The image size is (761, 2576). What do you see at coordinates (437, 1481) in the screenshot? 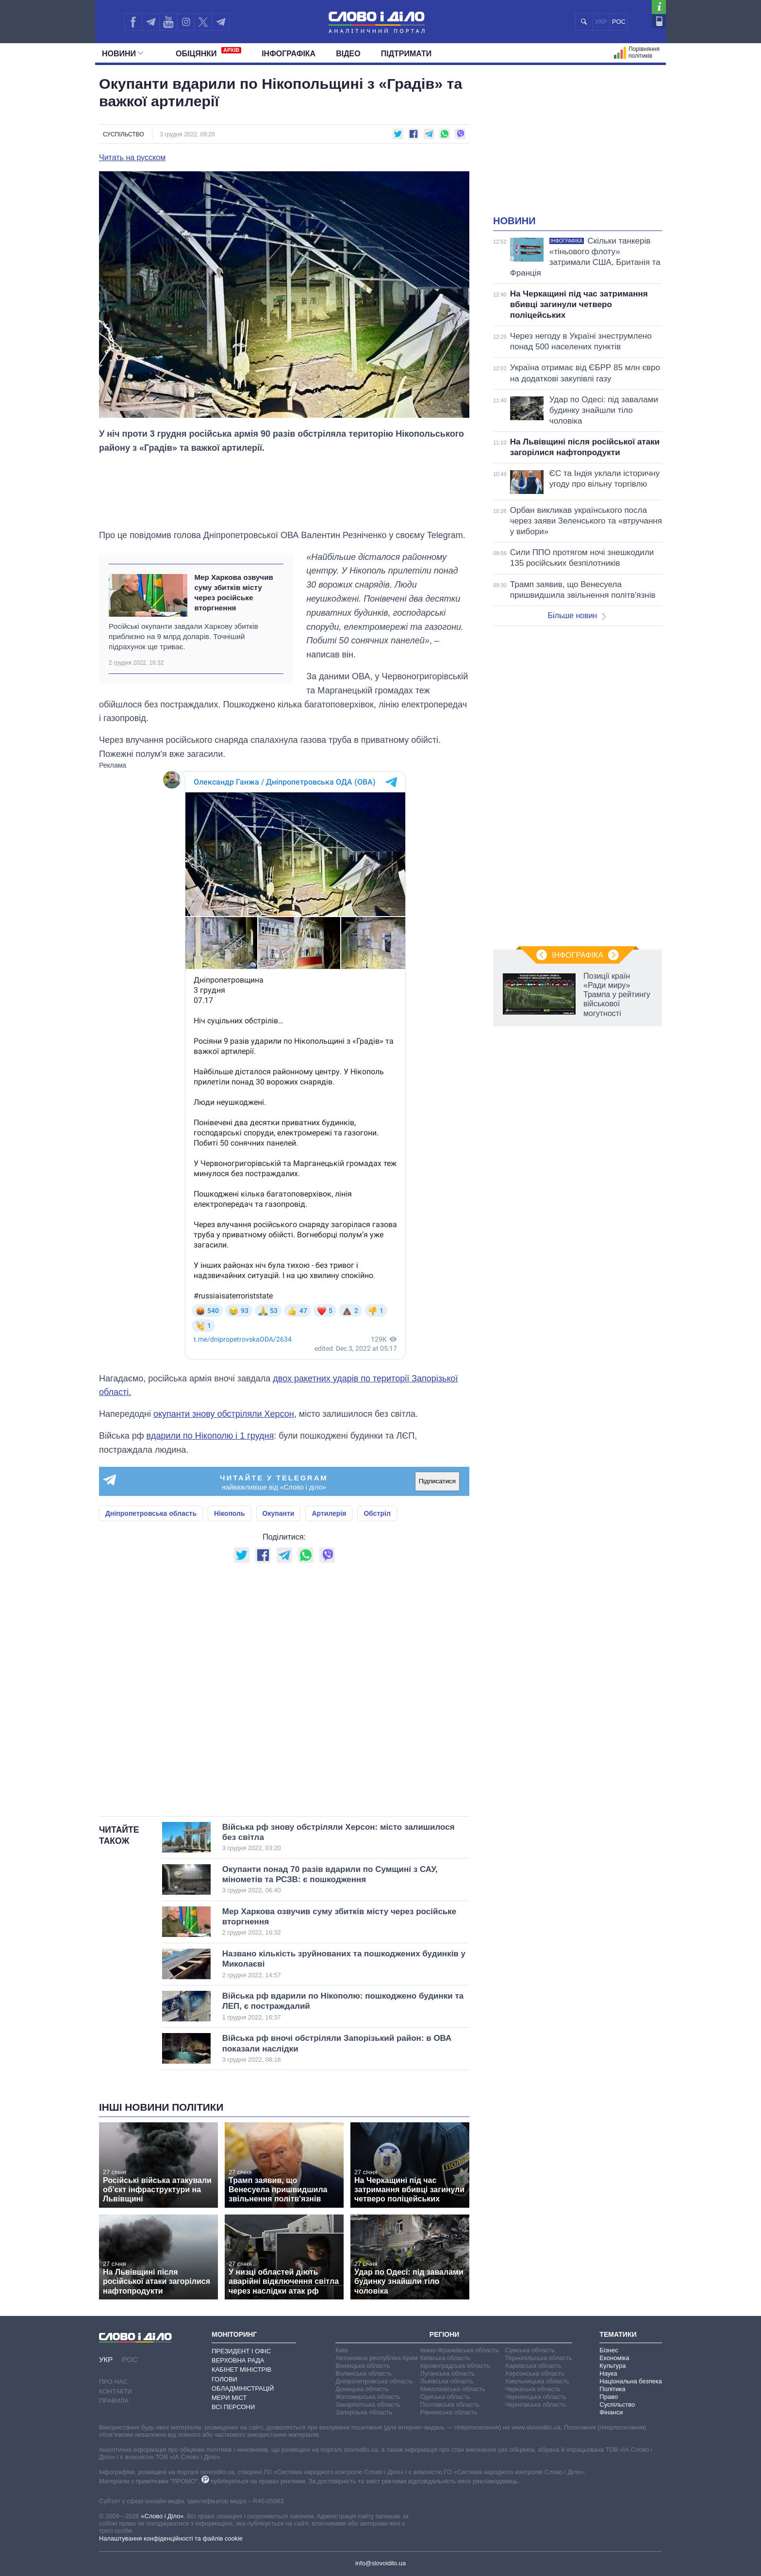
I see `Підписатися` at bounding box center [437, 1481].